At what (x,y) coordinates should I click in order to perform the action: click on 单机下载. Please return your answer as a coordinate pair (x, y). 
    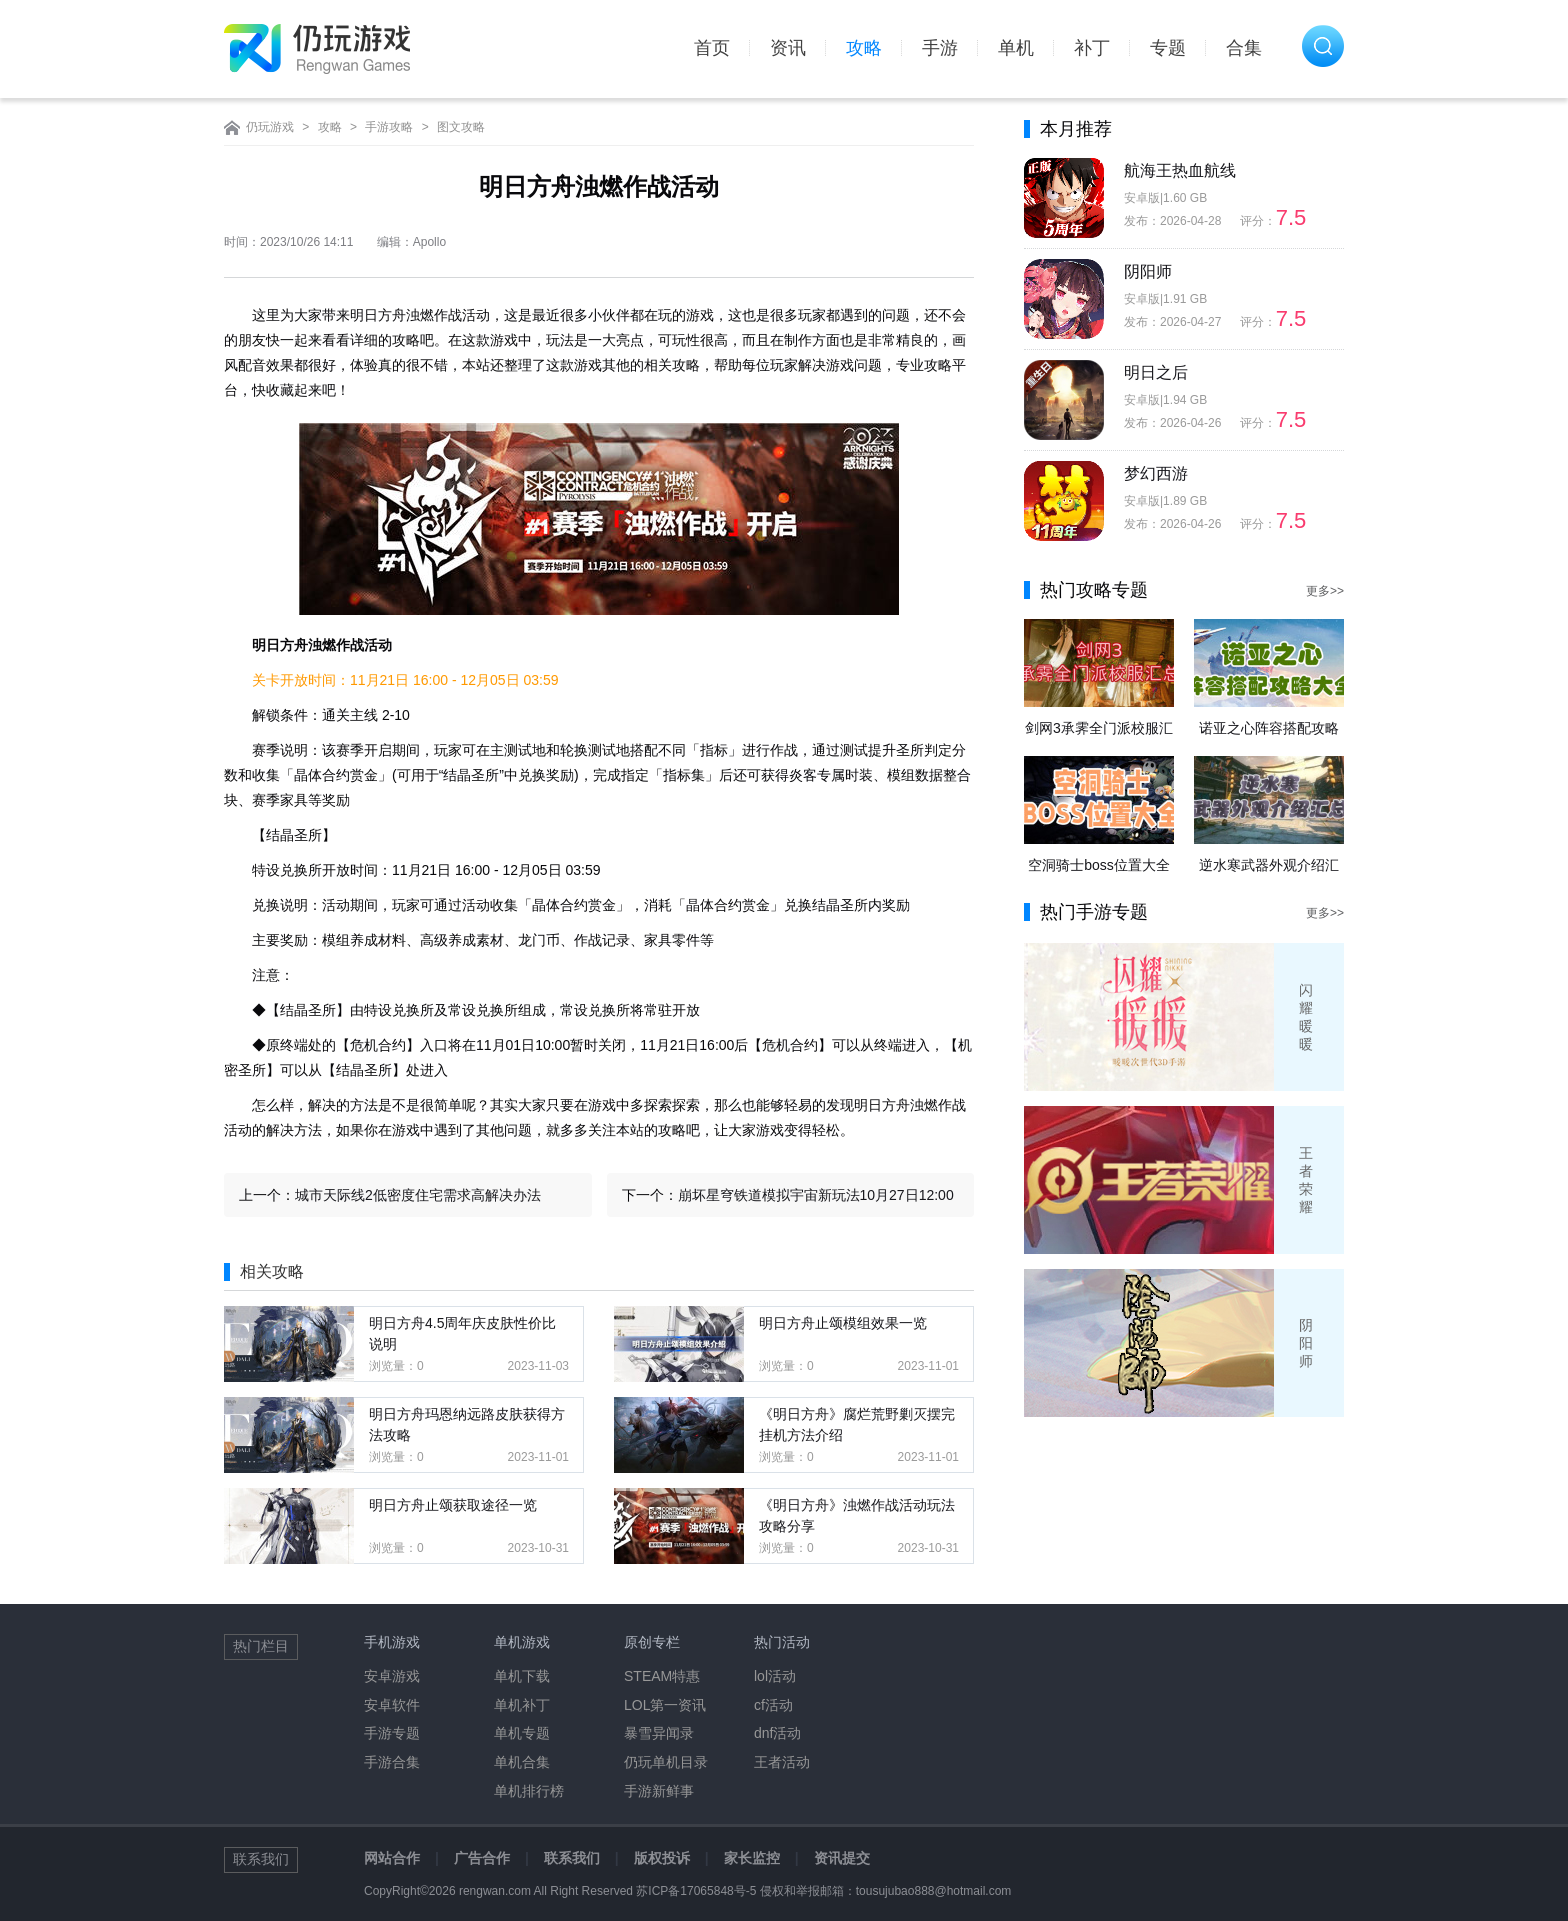
    Looking at the image, I should click on (522, 1676).